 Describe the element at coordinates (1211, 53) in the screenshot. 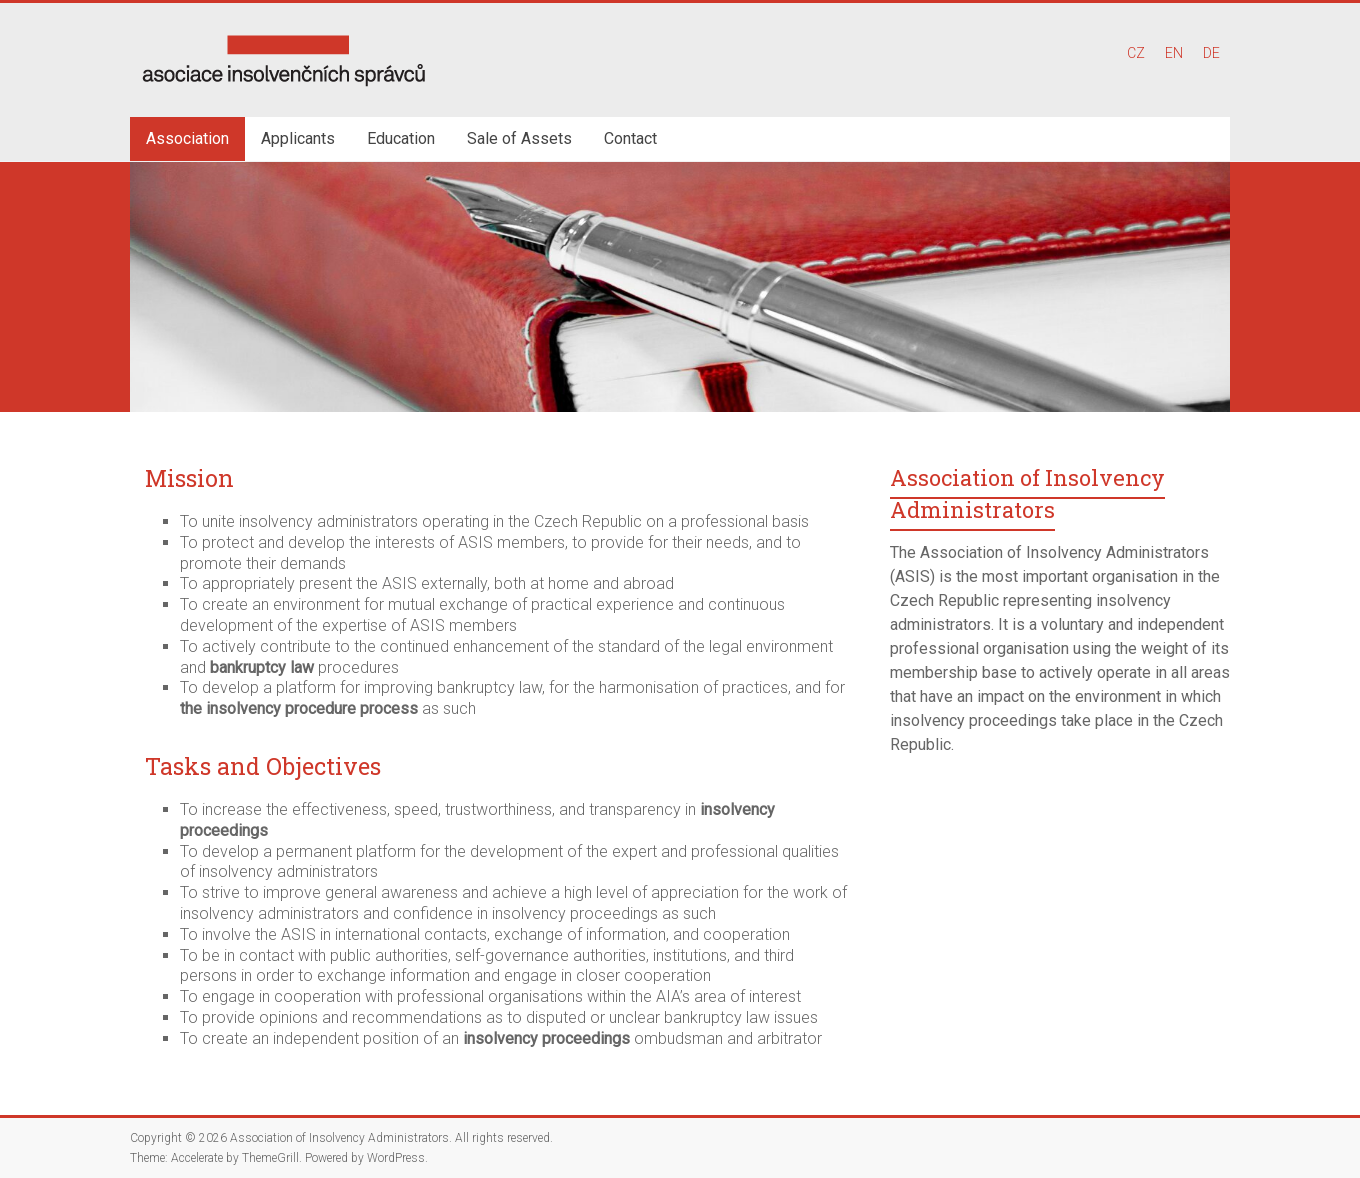

I see `DE` at that location.